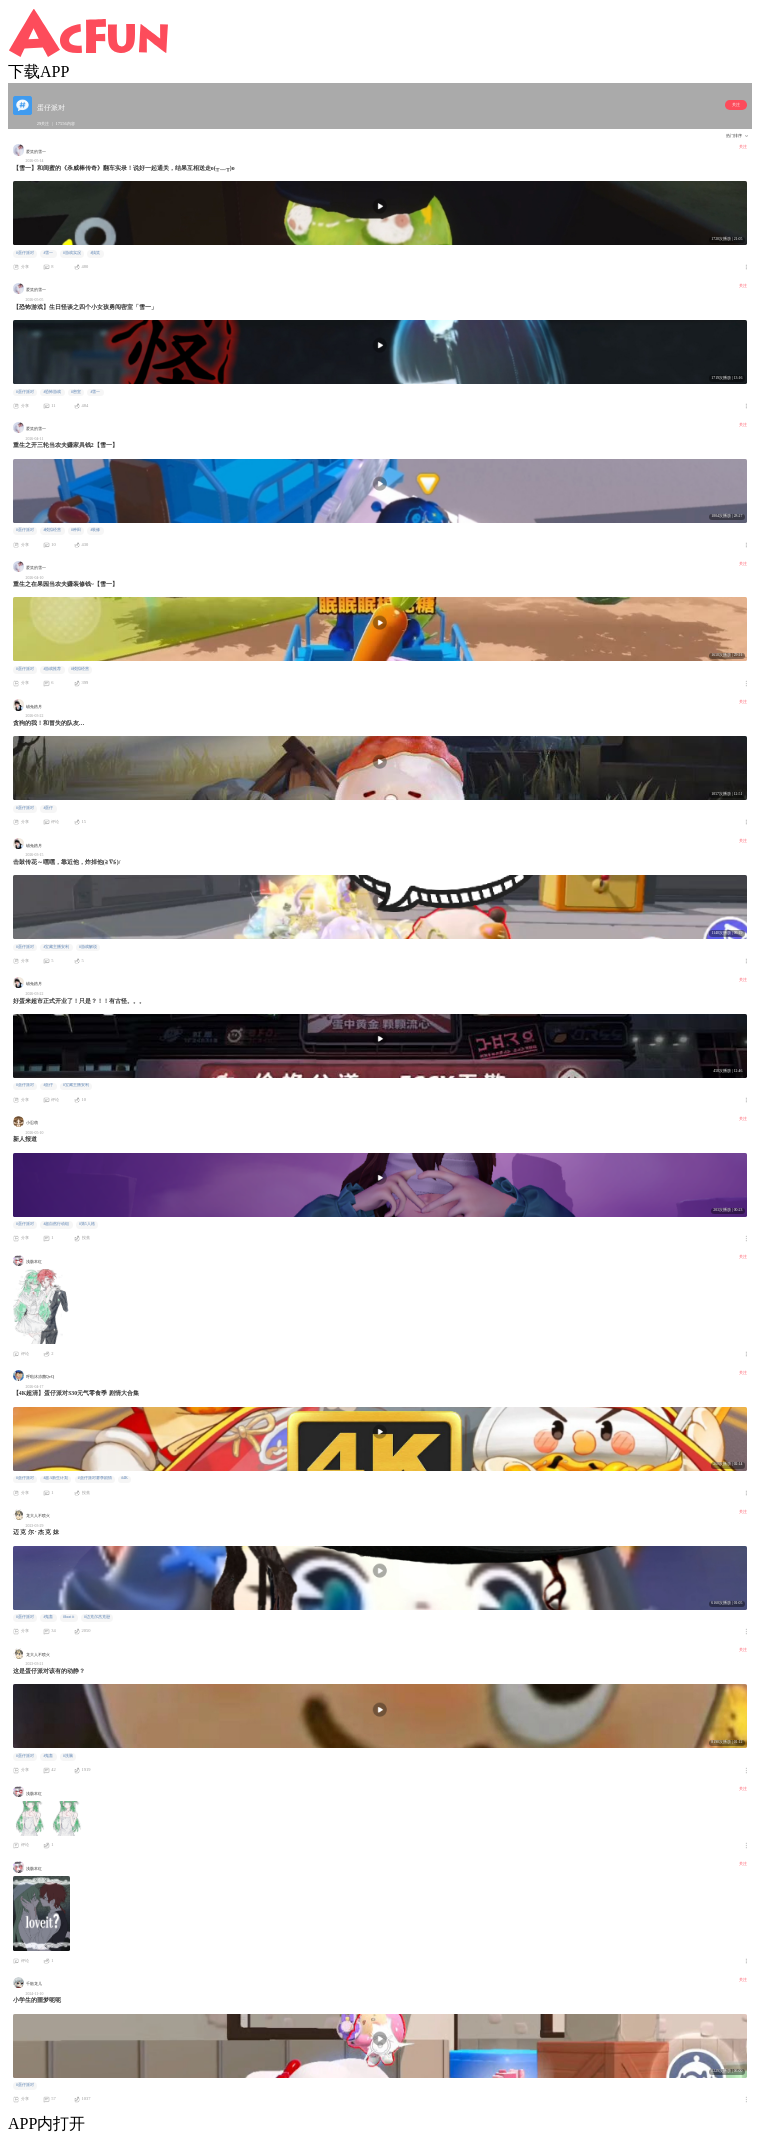  I want to click on #鬼畜, so click(48, 1617).